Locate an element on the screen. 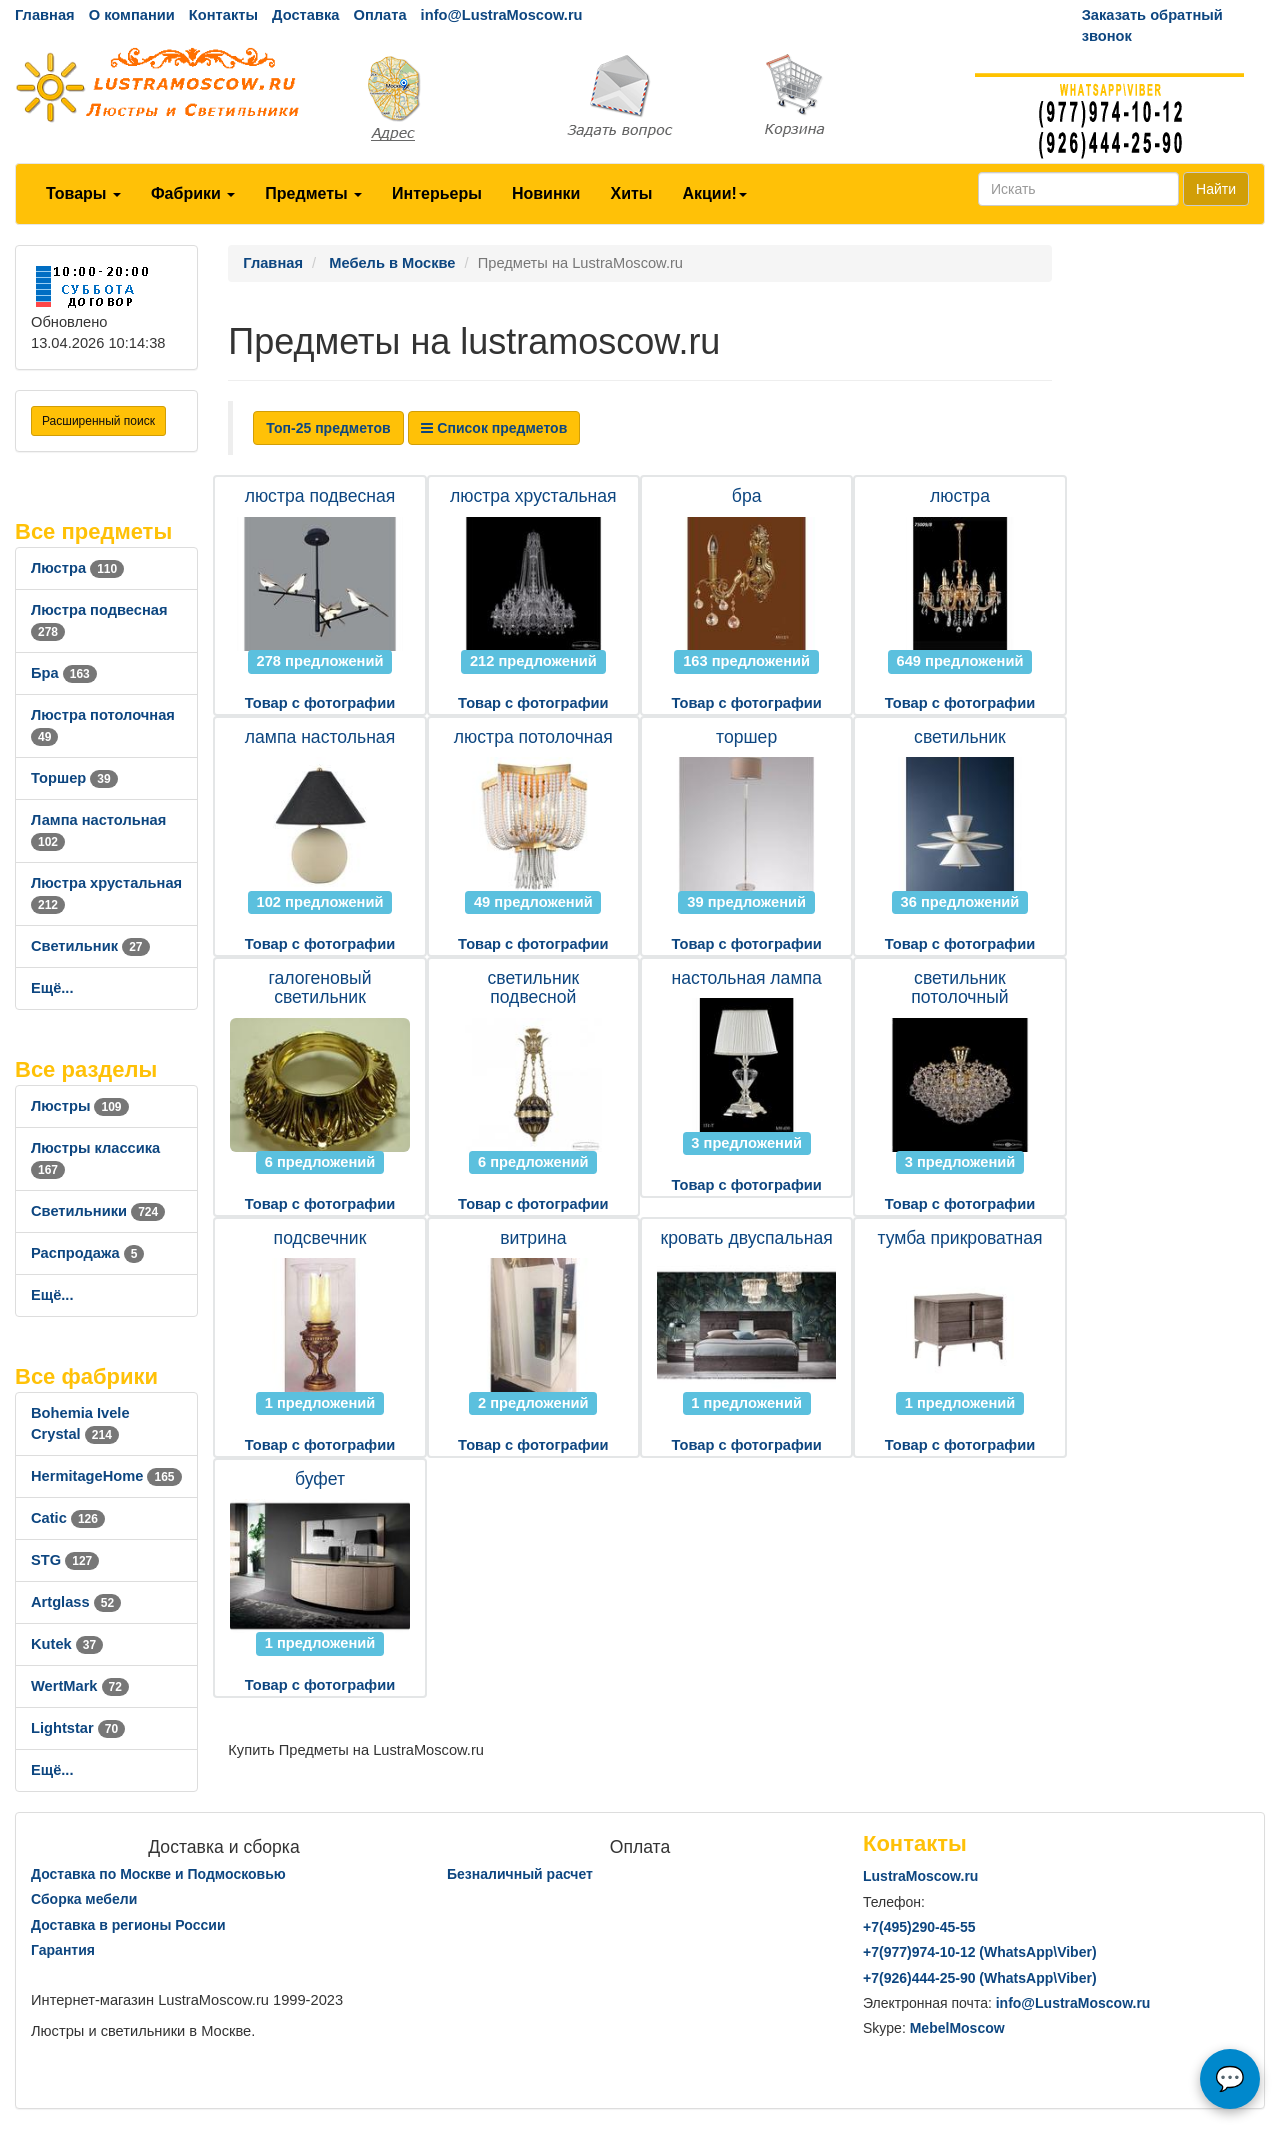 This screenshot has height=2129, width=1280. Catic is located at coordinates (68, 1518).